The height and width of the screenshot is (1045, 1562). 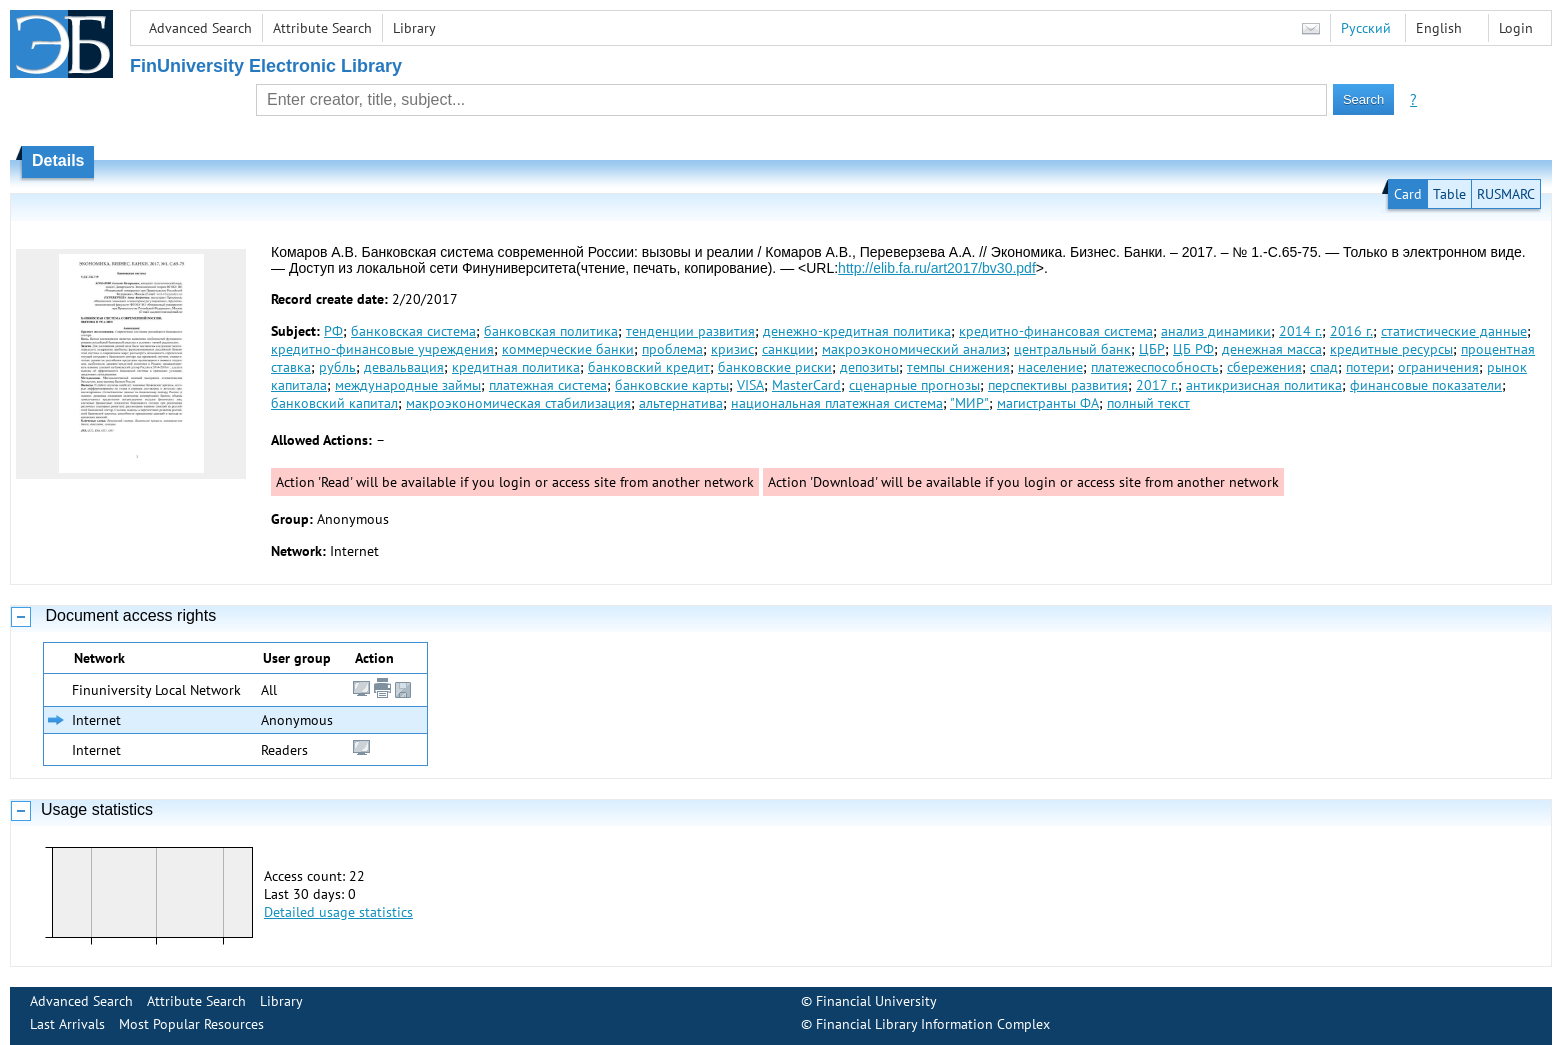 What do you see at coordinates (914, 349) in the screenshot?
I see `макроэкономический анализ` at bounding box center [914, 349].